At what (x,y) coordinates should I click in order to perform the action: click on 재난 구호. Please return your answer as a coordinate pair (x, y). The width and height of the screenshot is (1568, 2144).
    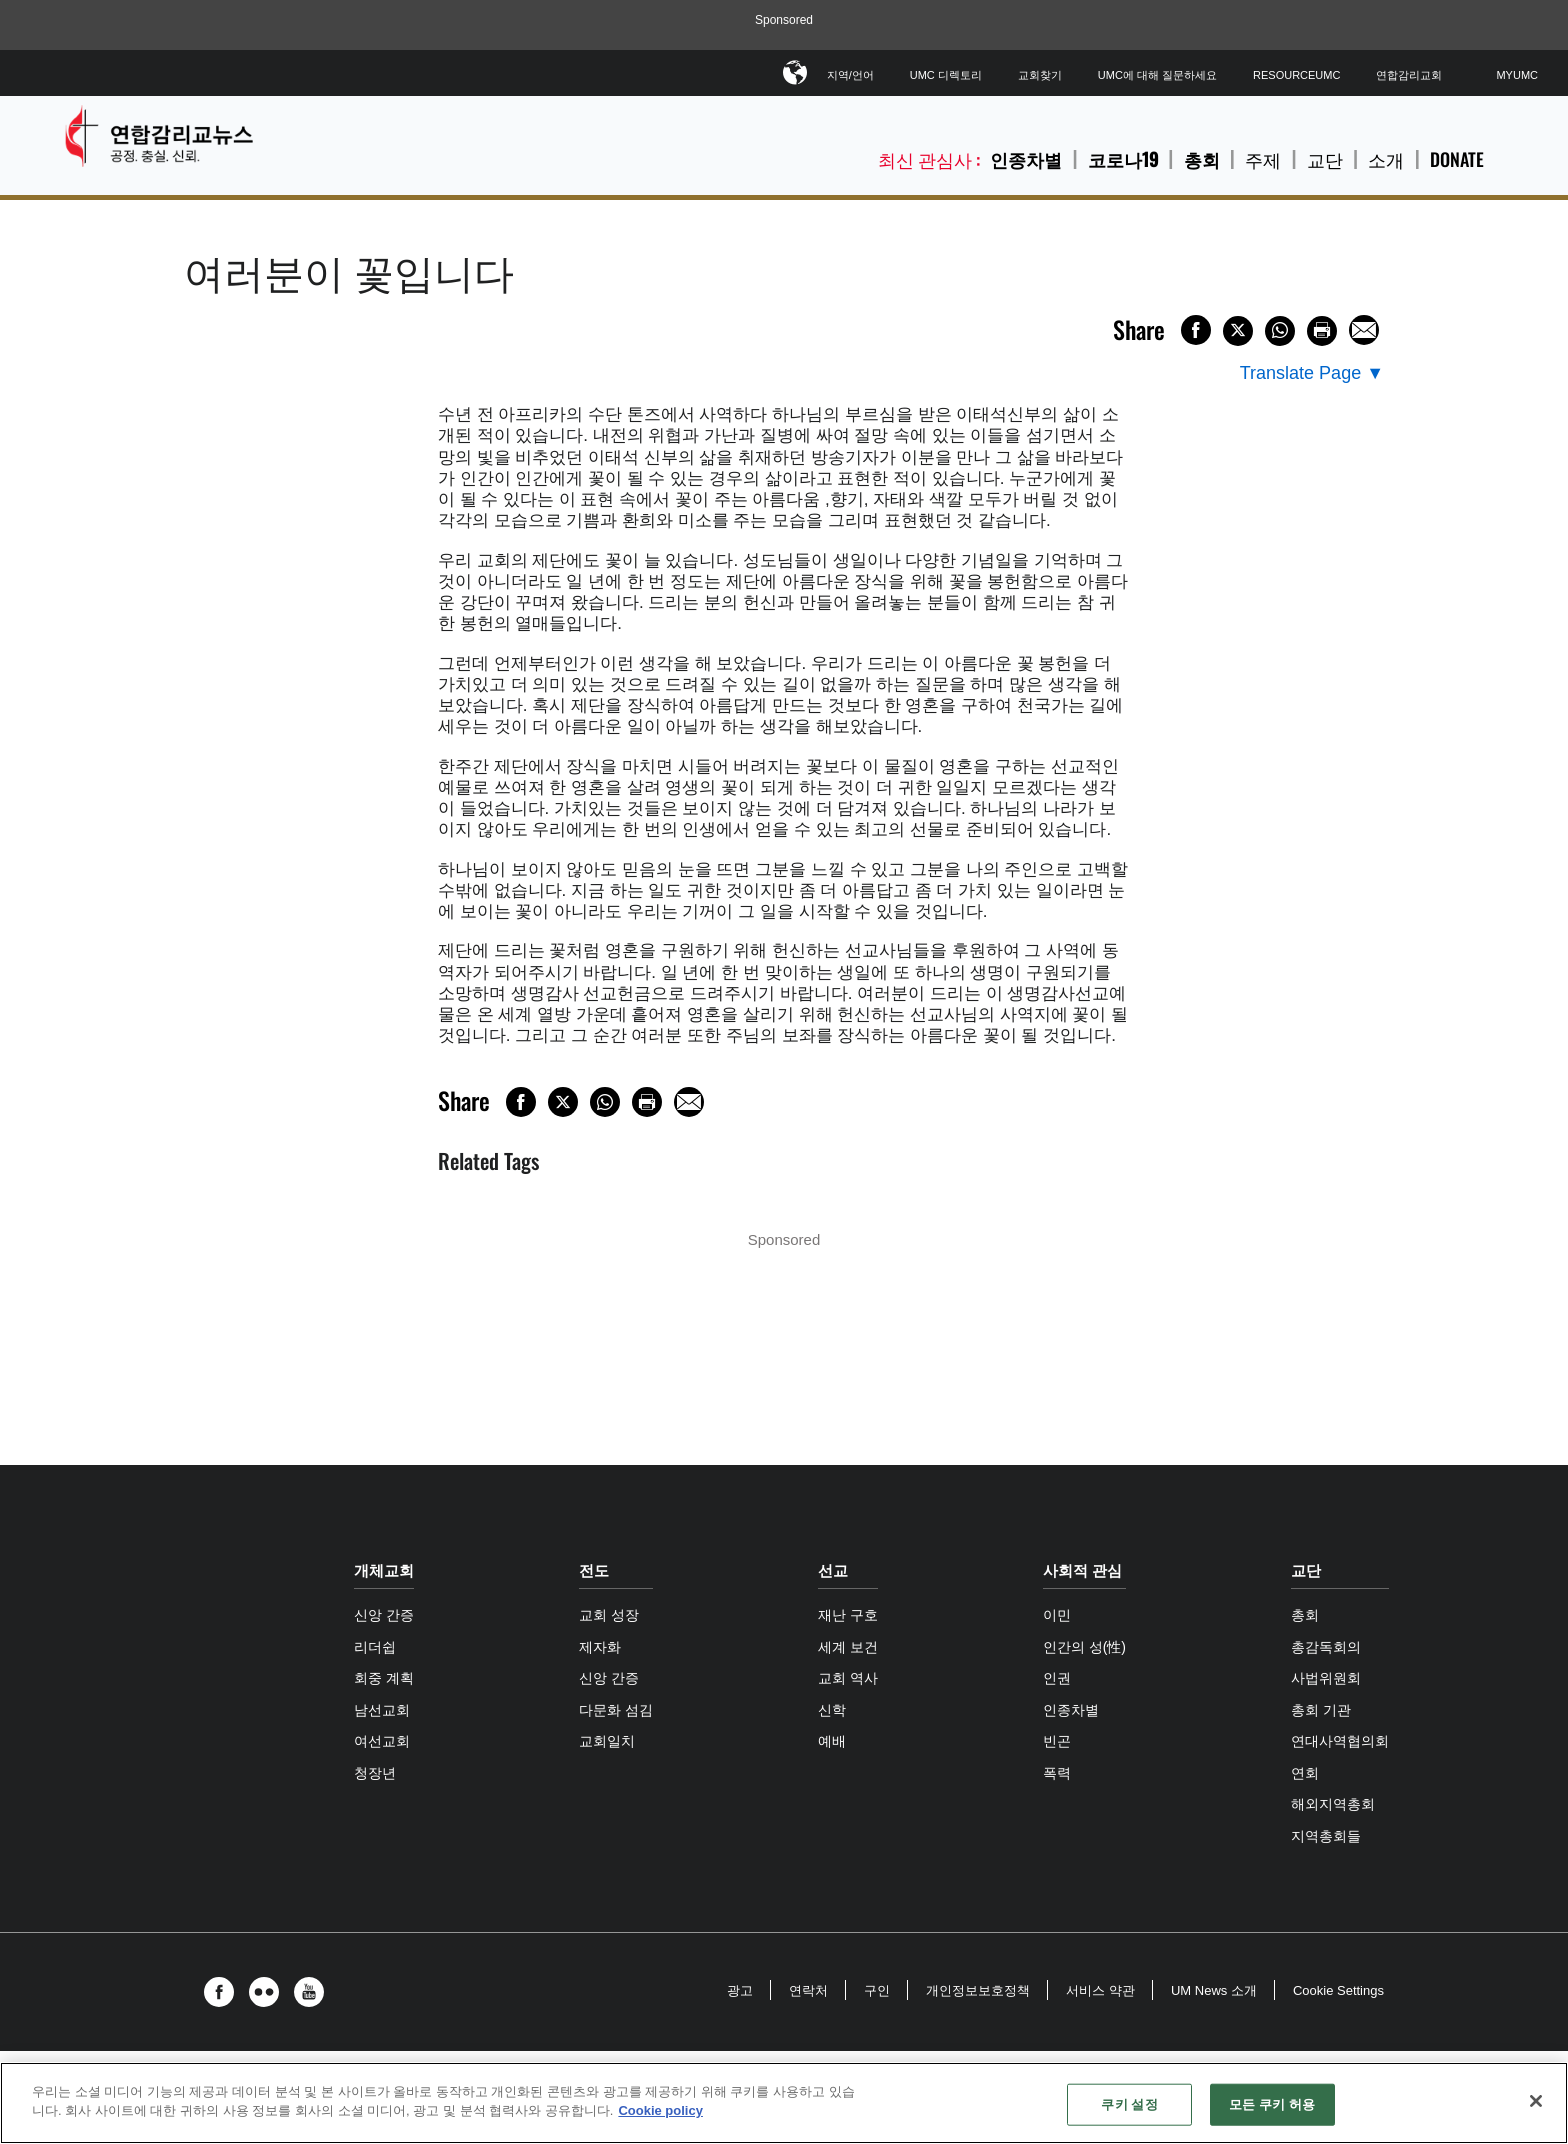
    Looking at the image, I should click on (848, 1615).